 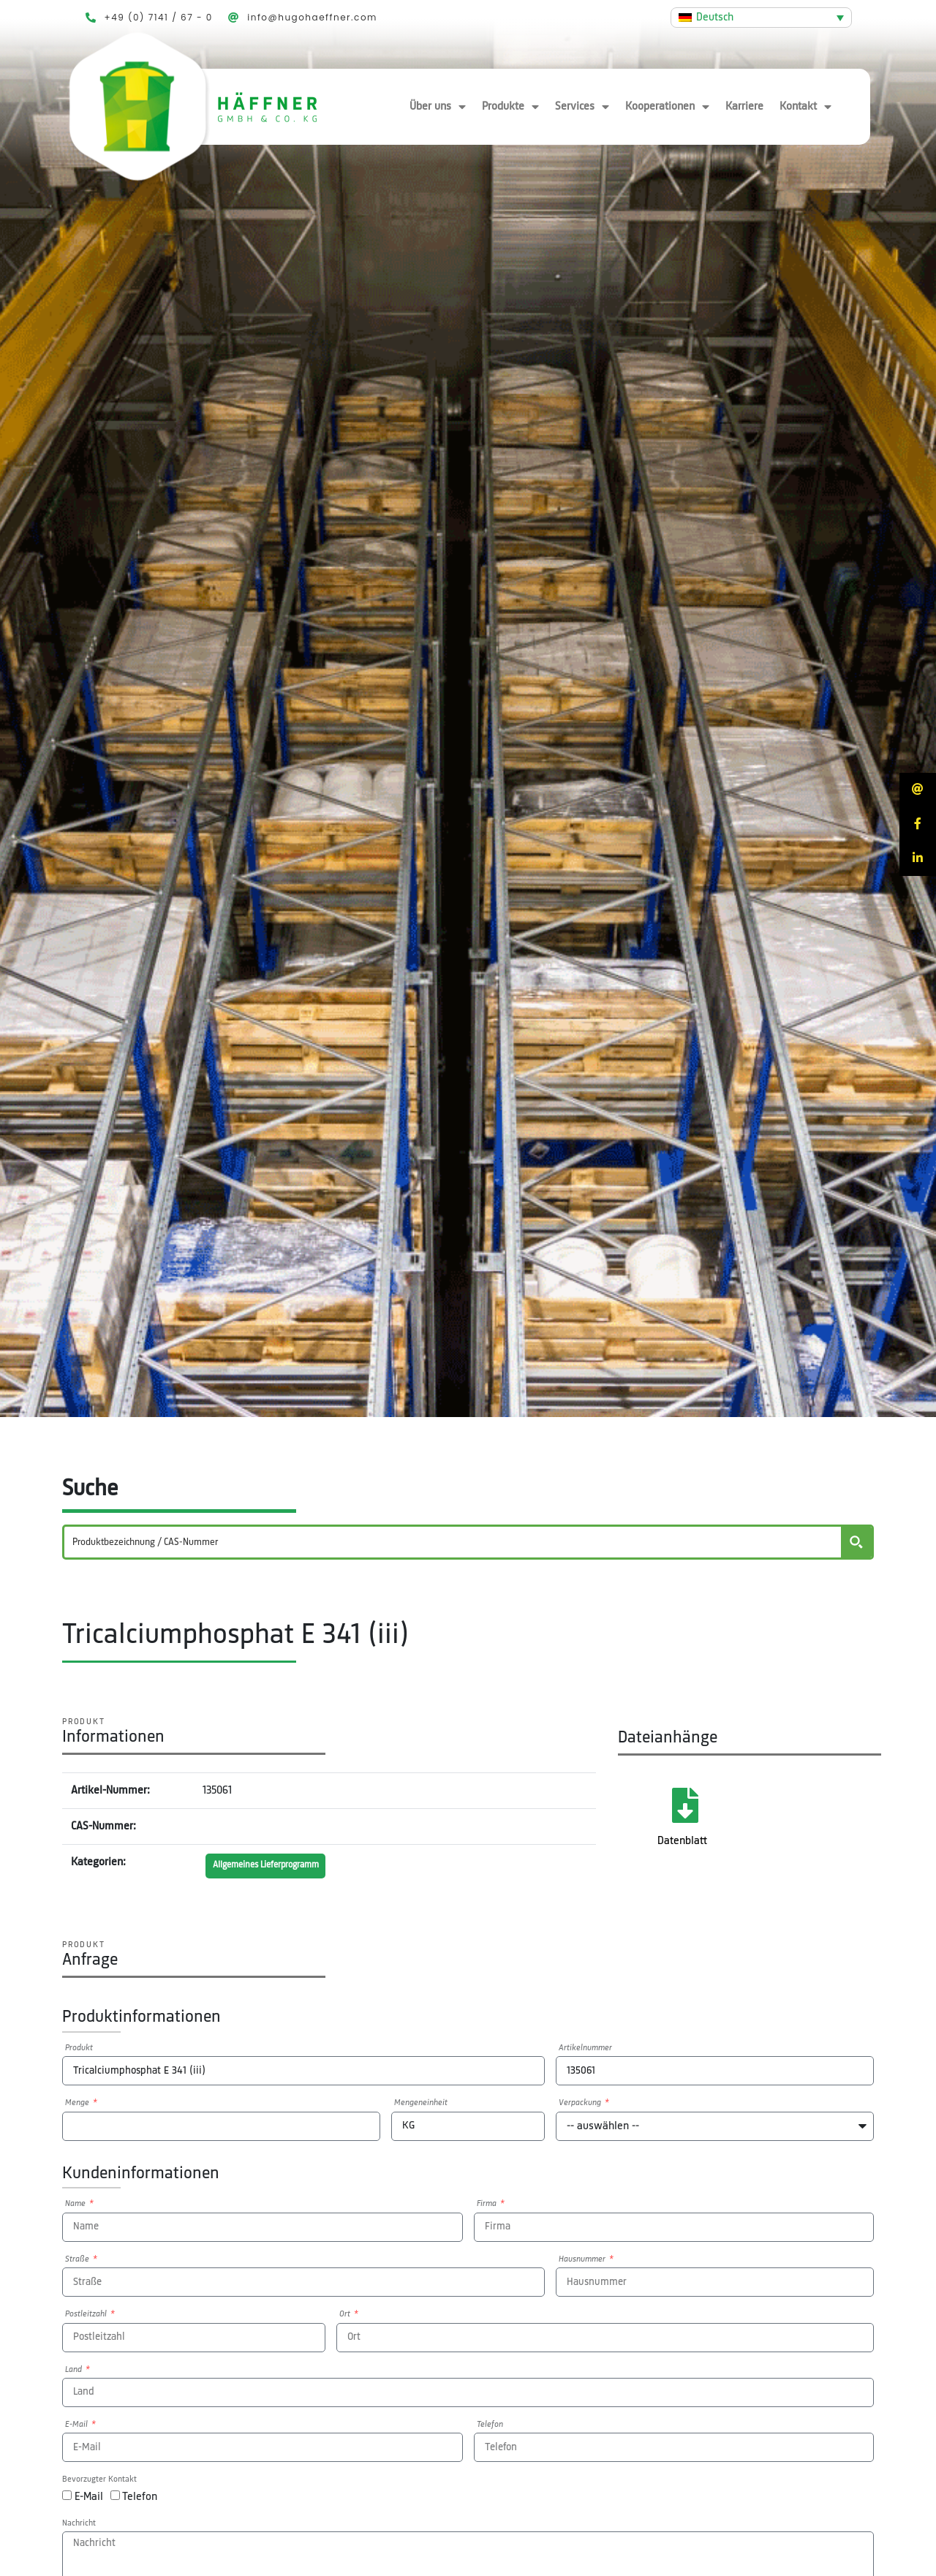 What do you see at coordinates (79, 2523) in the screenshot?
I see `Nachricht` at bounding box center [79, 2523].